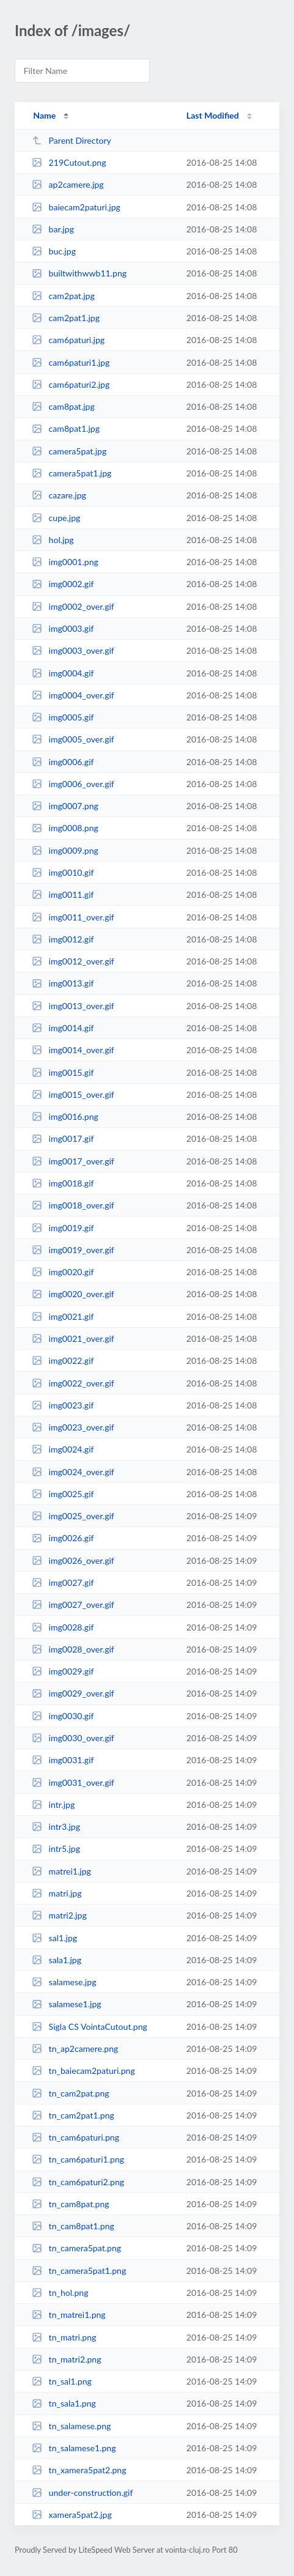  What do you see at coordinates (56, 1826) in the screenshot?
I see `intr3.jpg` at bounding box center [56, 1826].